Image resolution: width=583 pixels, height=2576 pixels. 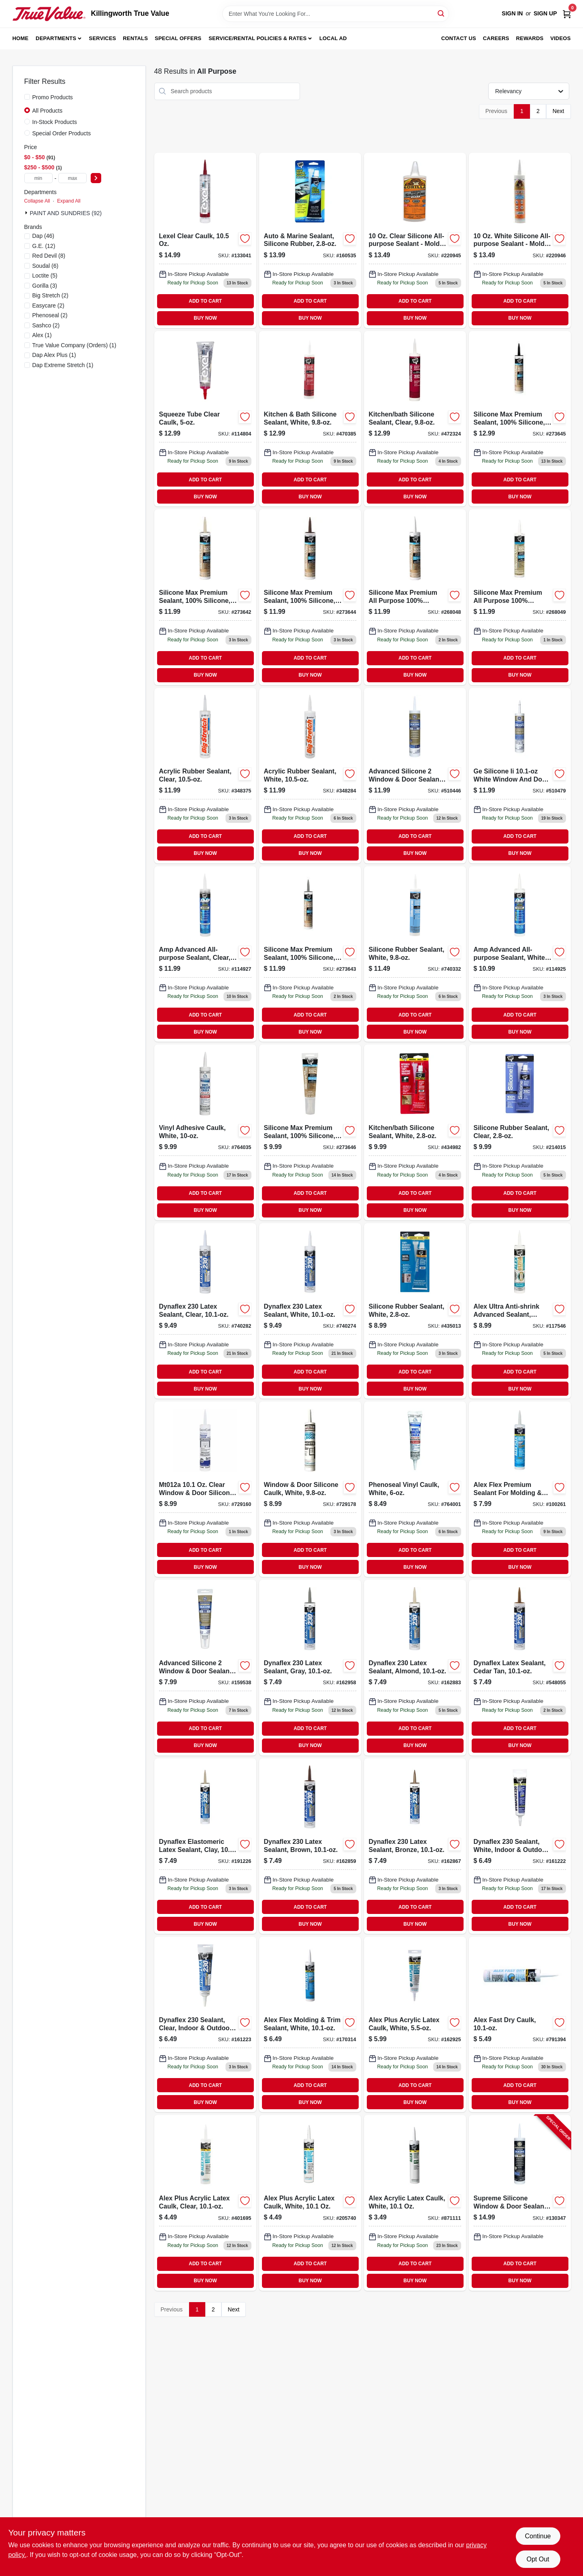 I want to click on [Go to silicone-max-premium-percent-silicone-clear-sealant-tube-070798087927-273646 product page], so click(x=310, y=1132).